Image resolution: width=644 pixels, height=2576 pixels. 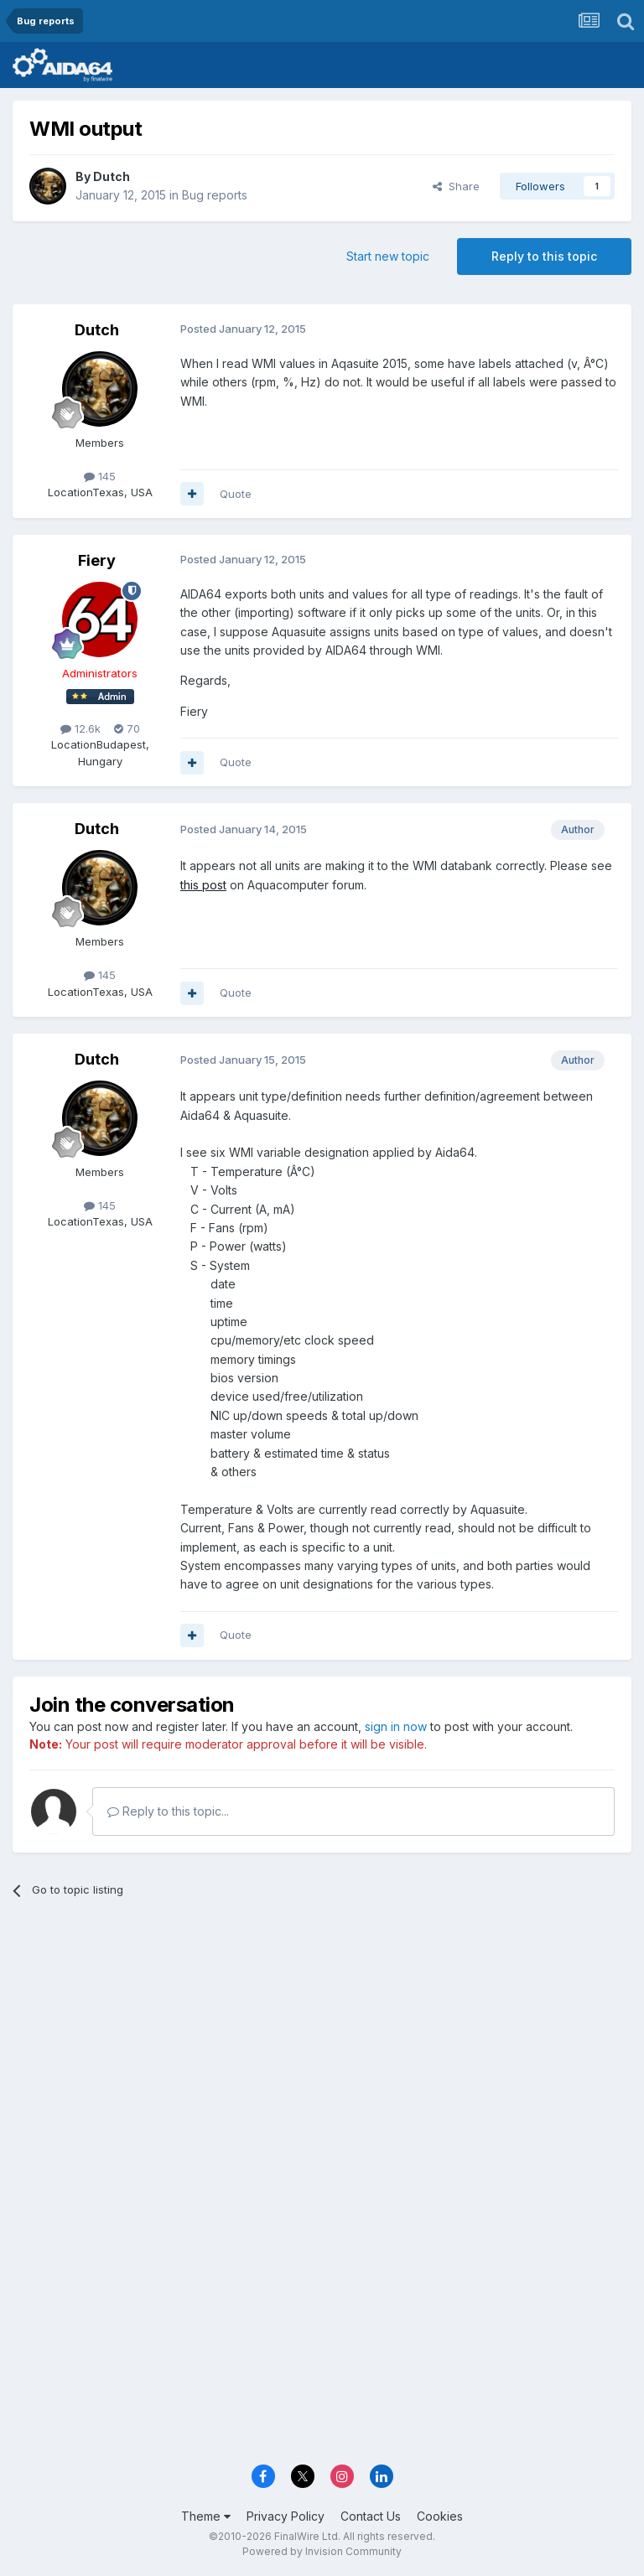 What do you see at coordinates (80, 728) in the screenshot?
I see `12.6k` at bounding box center [80, 728].